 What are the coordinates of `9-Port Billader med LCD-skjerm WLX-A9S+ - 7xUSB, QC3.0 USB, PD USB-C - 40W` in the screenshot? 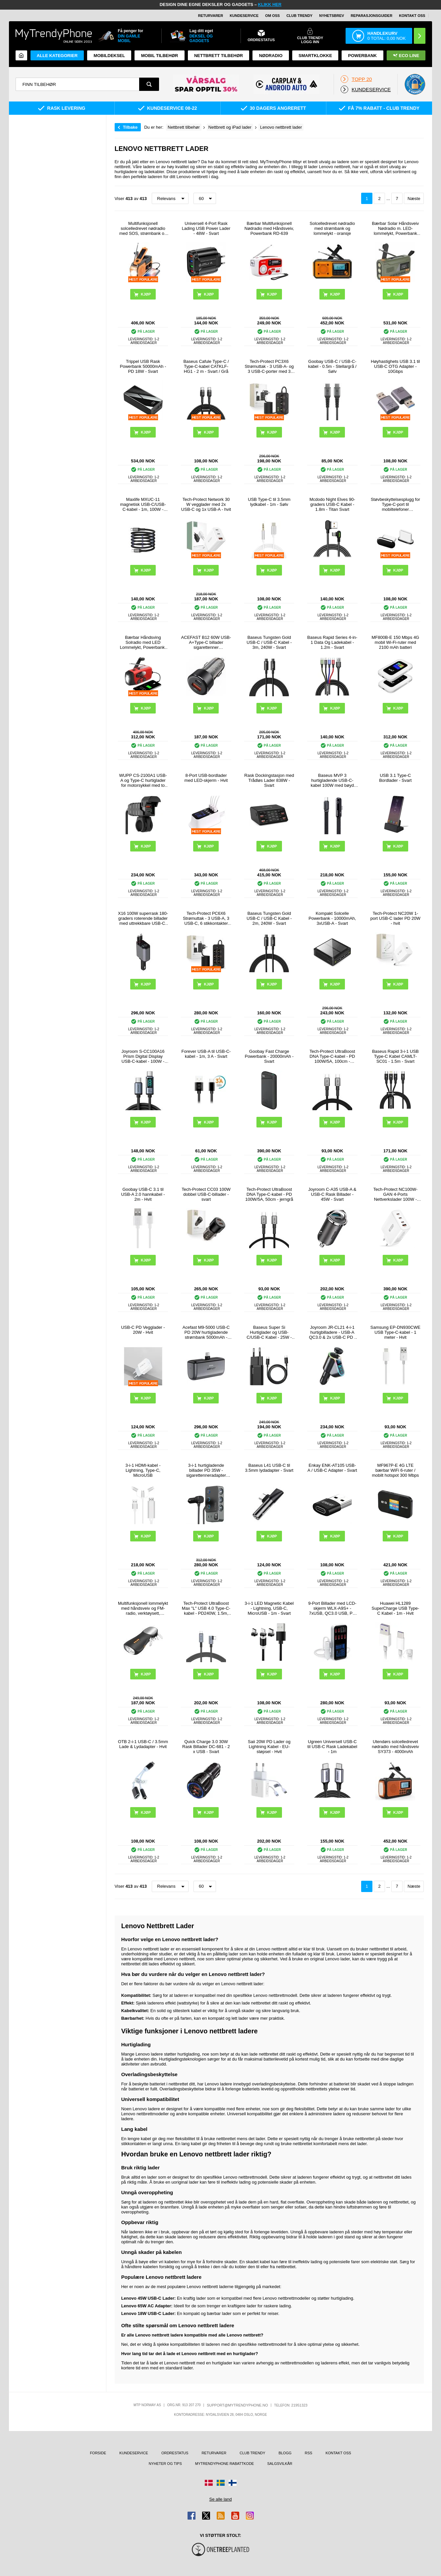 It's located at (332, 1608).